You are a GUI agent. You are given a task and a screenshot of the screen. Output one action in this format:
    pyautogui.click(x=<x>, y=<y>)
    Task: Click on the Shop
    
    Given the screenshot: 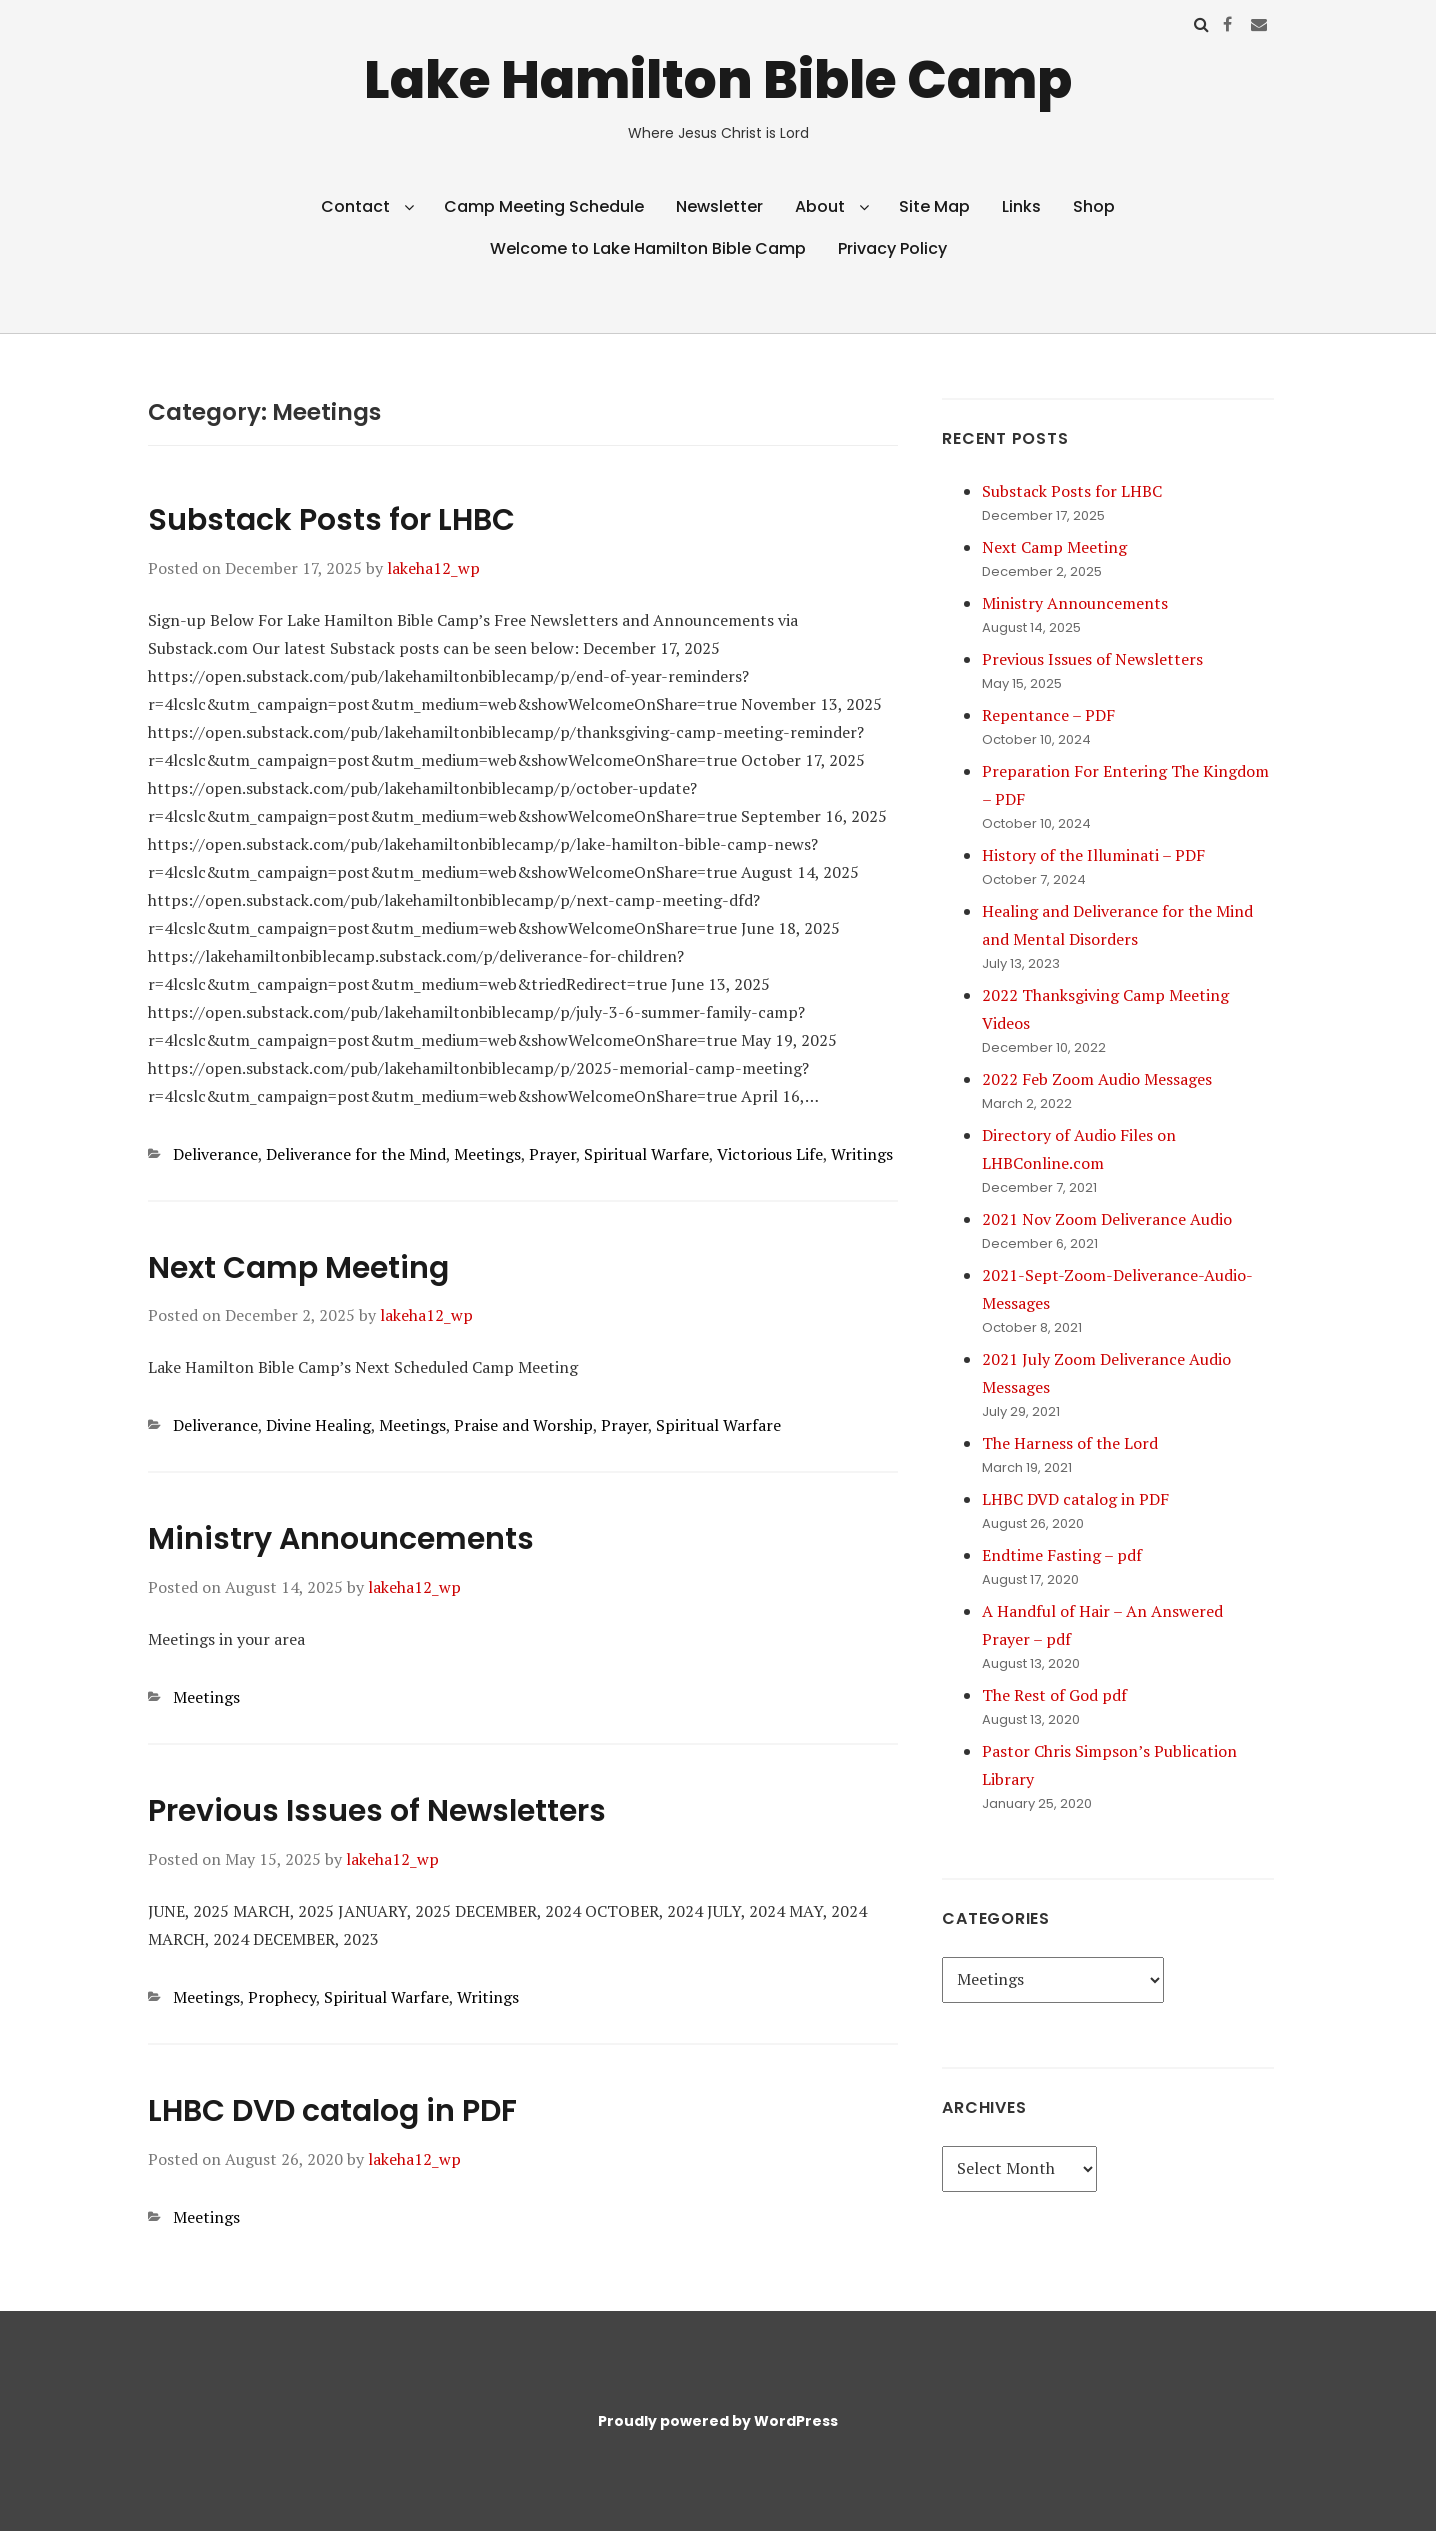 What is the action you would take?
    pyautogui.click(x=1094, y=206)
    